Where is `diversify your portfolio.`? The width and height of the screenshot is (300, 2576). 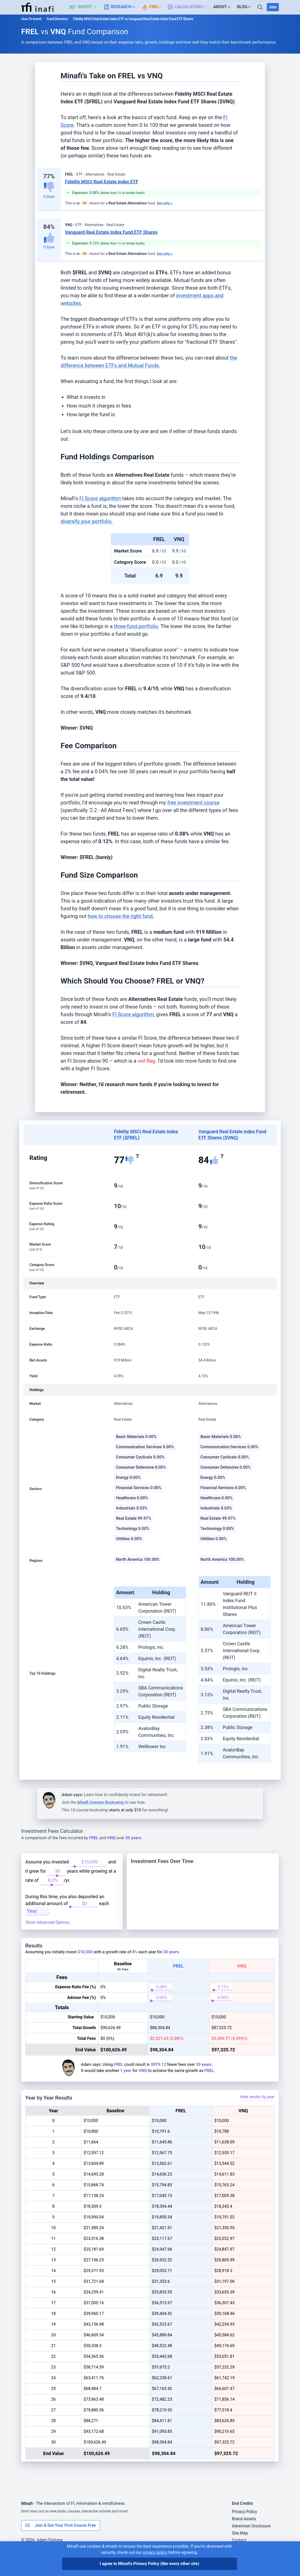
diversify your portfolio. is located at coordinates (87, 521).